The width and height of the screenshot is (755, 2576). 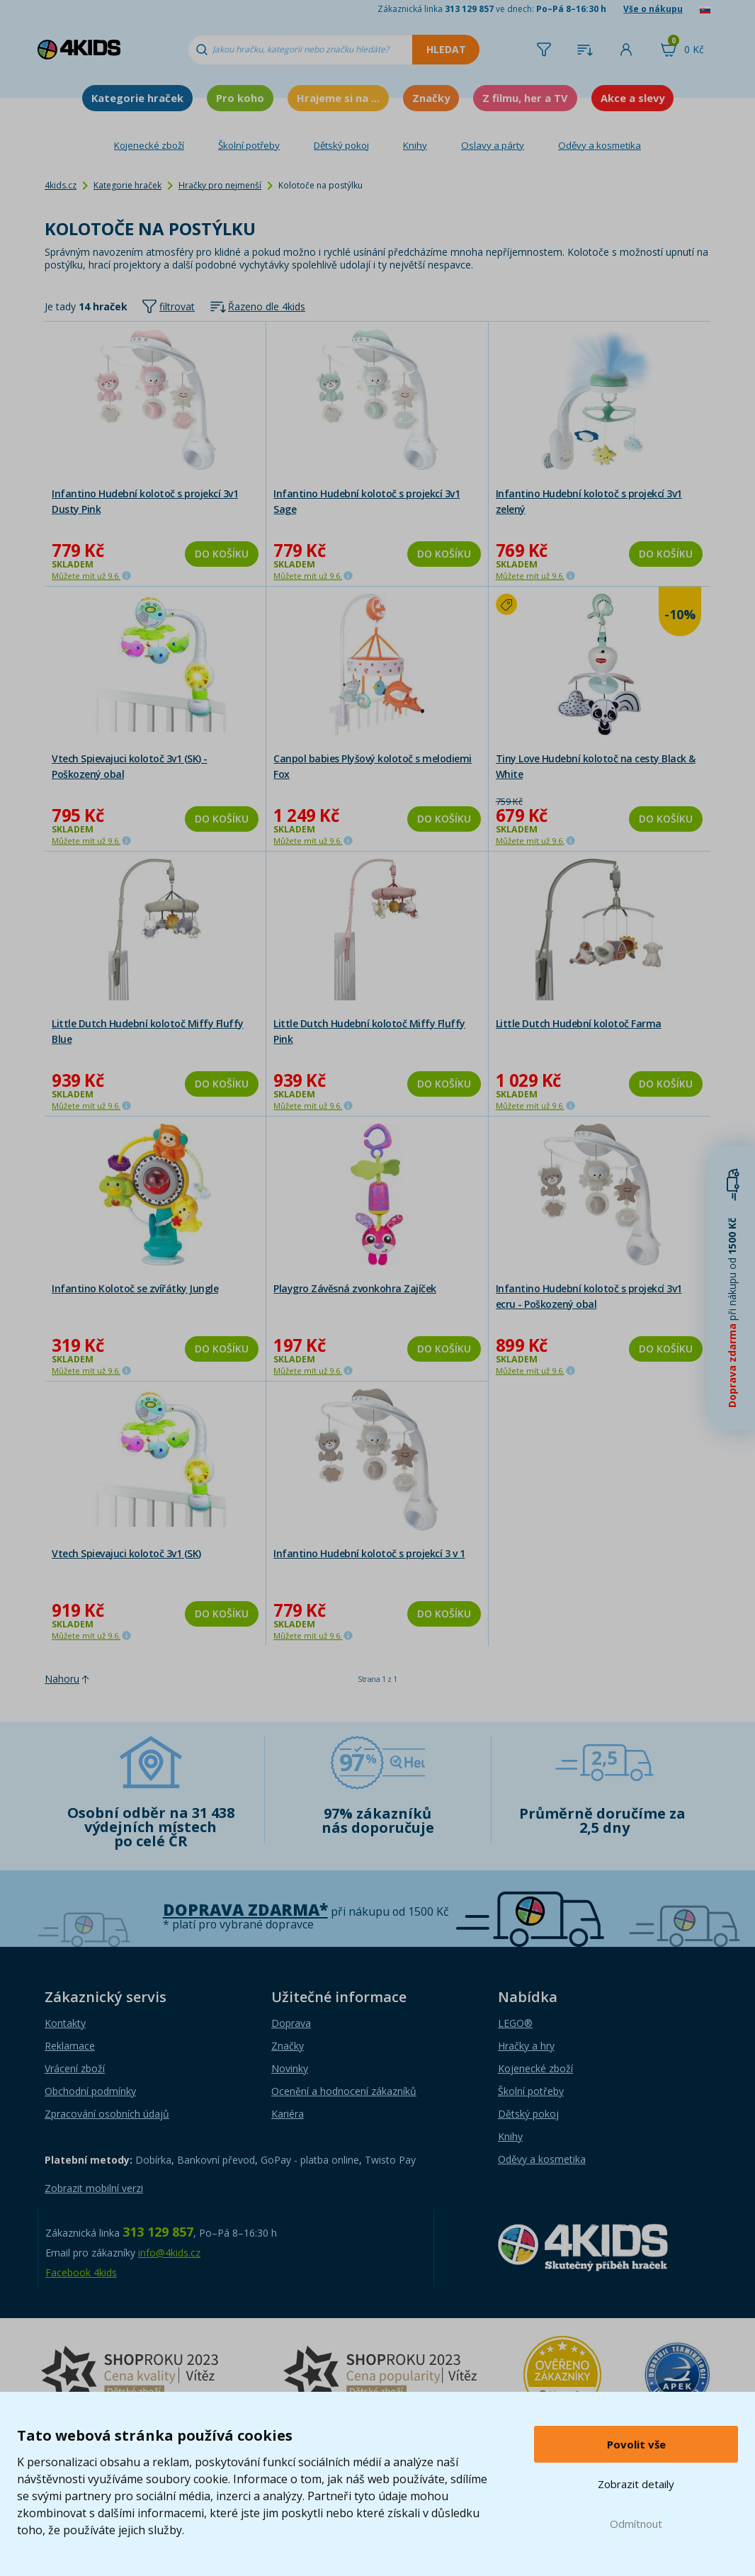 What do you see at coordinates (636, 2484) in the screenshot?
I see `Zobrazit detaily` at bounding box center [636, 2484].